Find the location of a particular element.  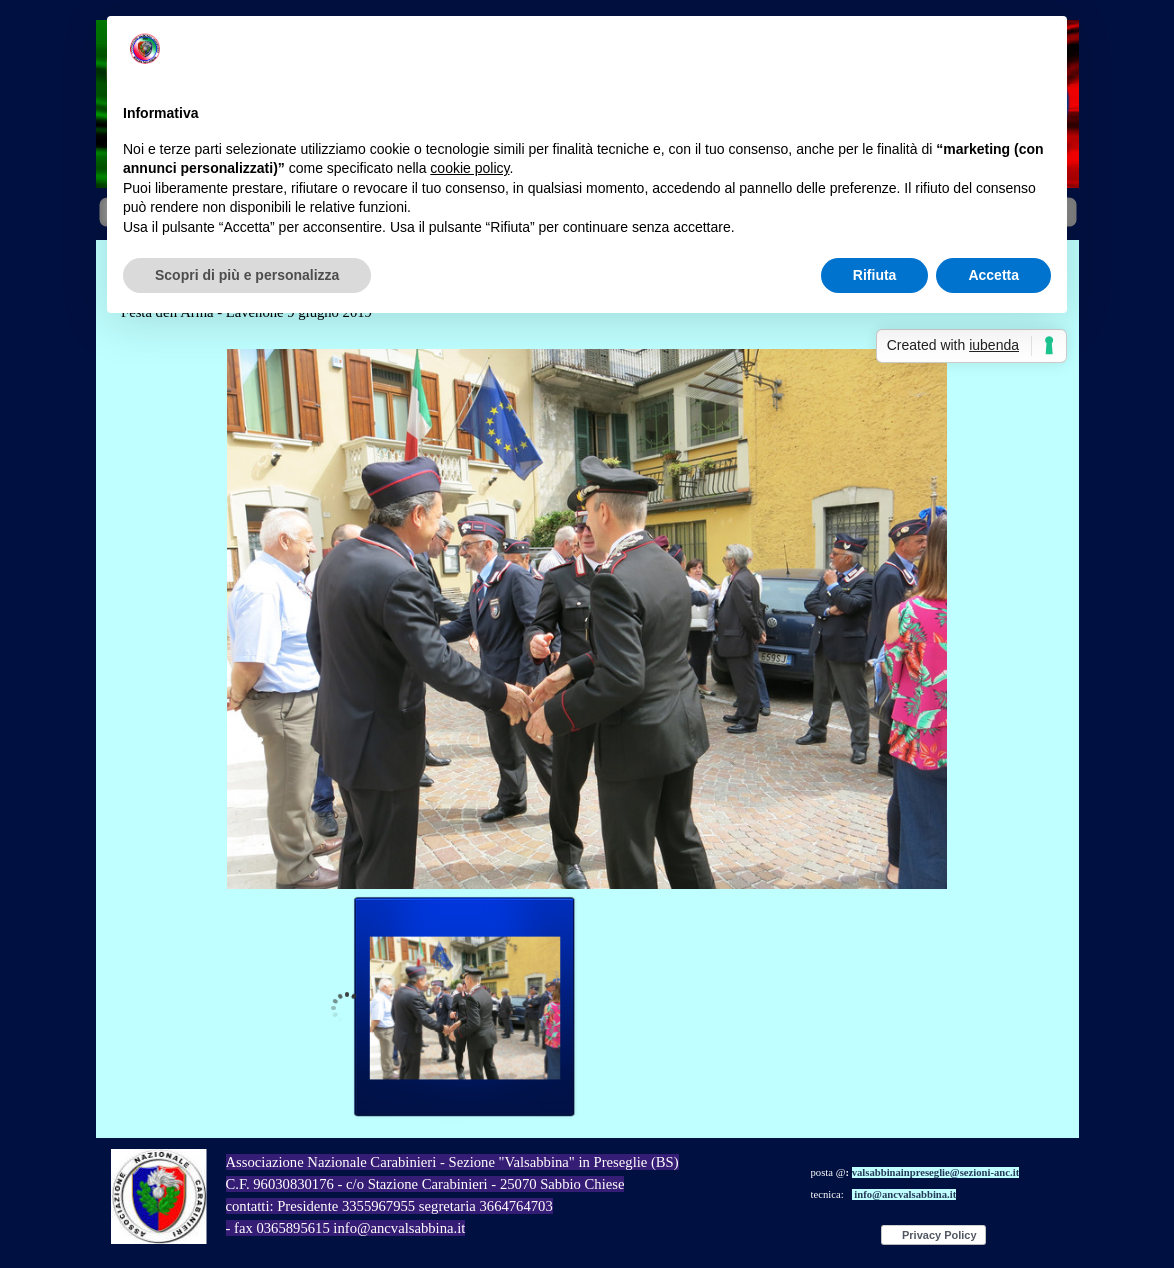

info@ancvalsabbina.it [button] is located at coordinates (905, 1194).